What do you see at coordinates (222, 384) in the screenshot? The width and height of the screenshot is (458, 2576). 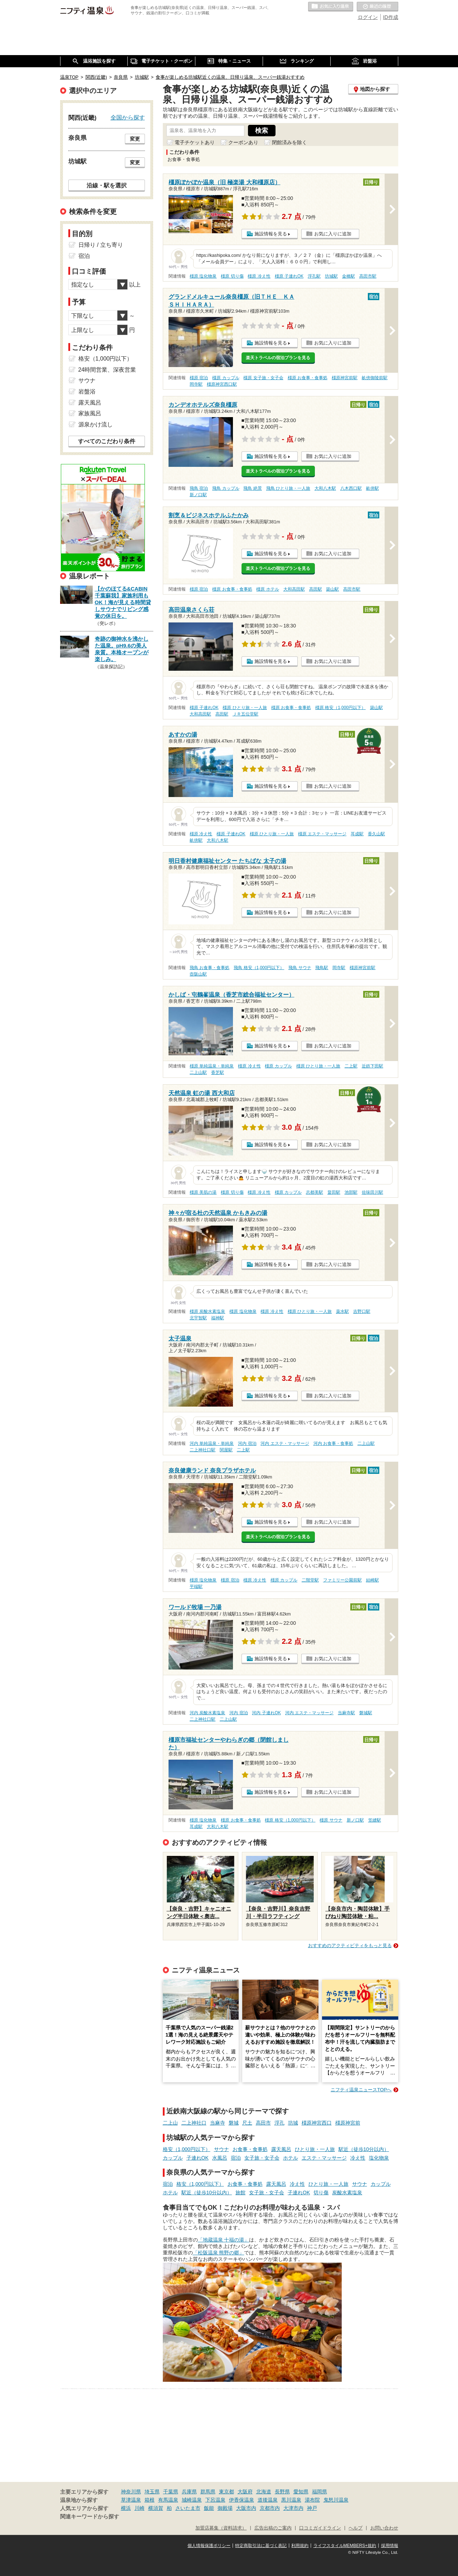 I see `橿原神宮西口駅` at bounding box center [222, 384].